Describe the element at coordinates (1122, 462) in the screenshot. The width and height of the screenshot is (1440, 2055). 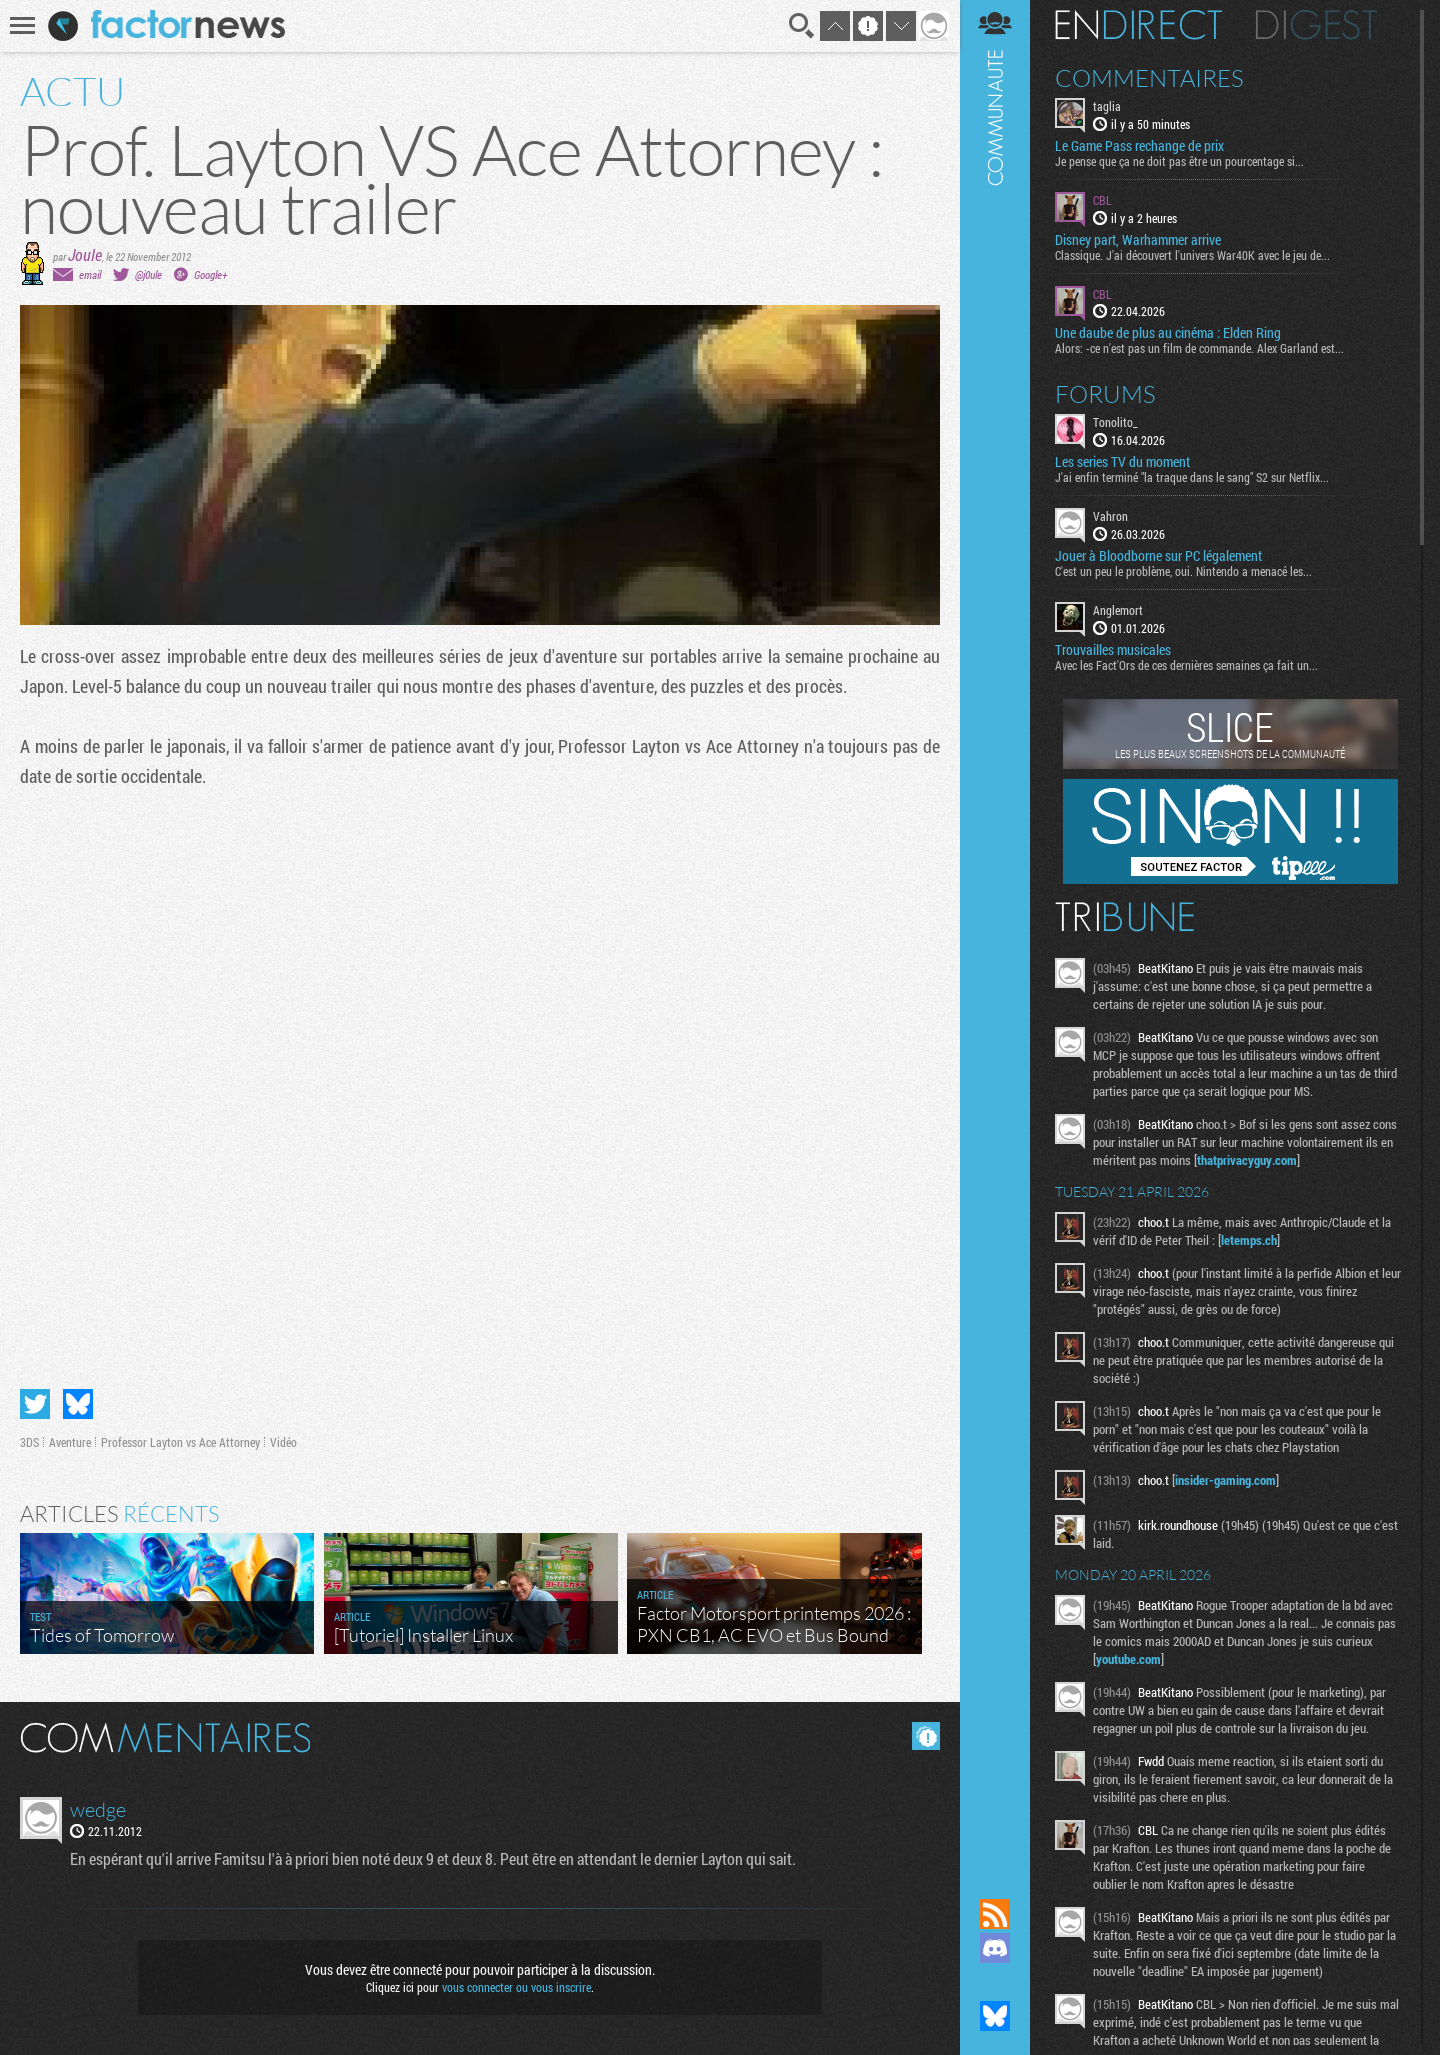
I see `Les series TV du moment` at that location.